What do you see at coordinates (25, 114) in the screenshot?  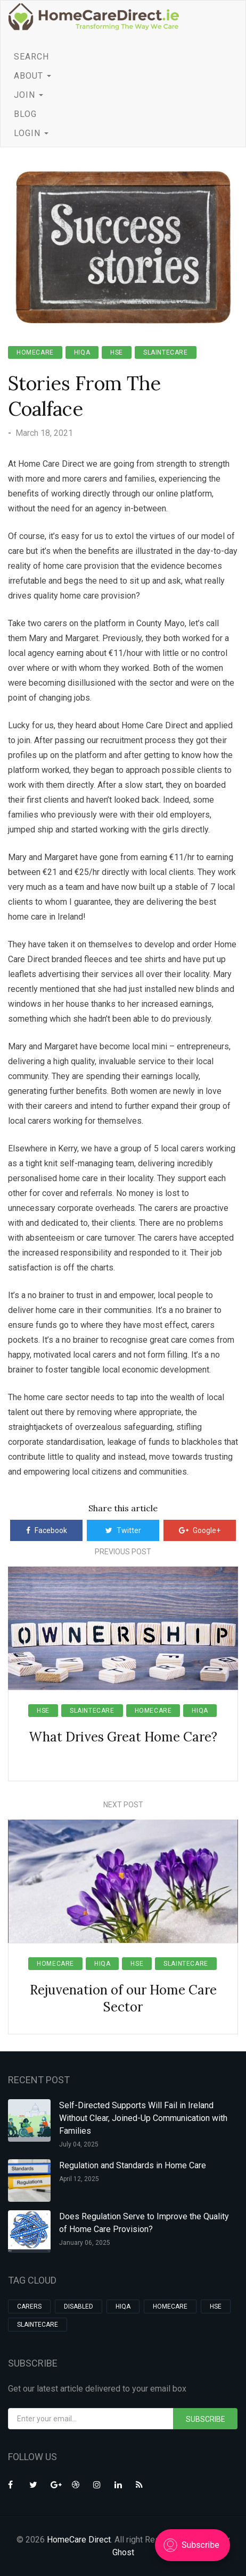 I see `BLOG` at bounding box center [25, 114].